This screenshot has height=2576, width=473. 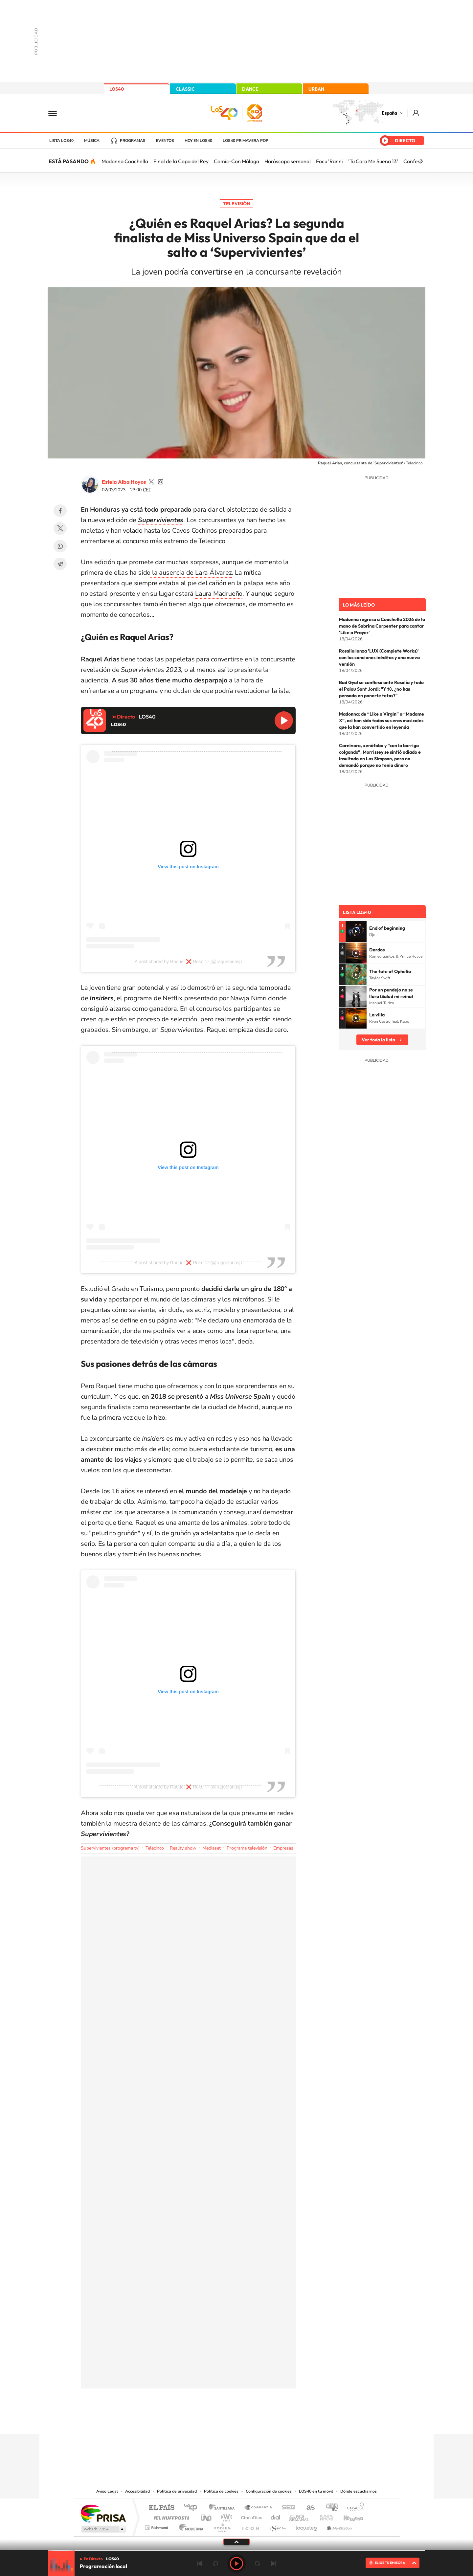 What do you see at coordinates (222, 2526) in the screenshot?
I see `Podium podcasts` at bounding box center [222, 2526].